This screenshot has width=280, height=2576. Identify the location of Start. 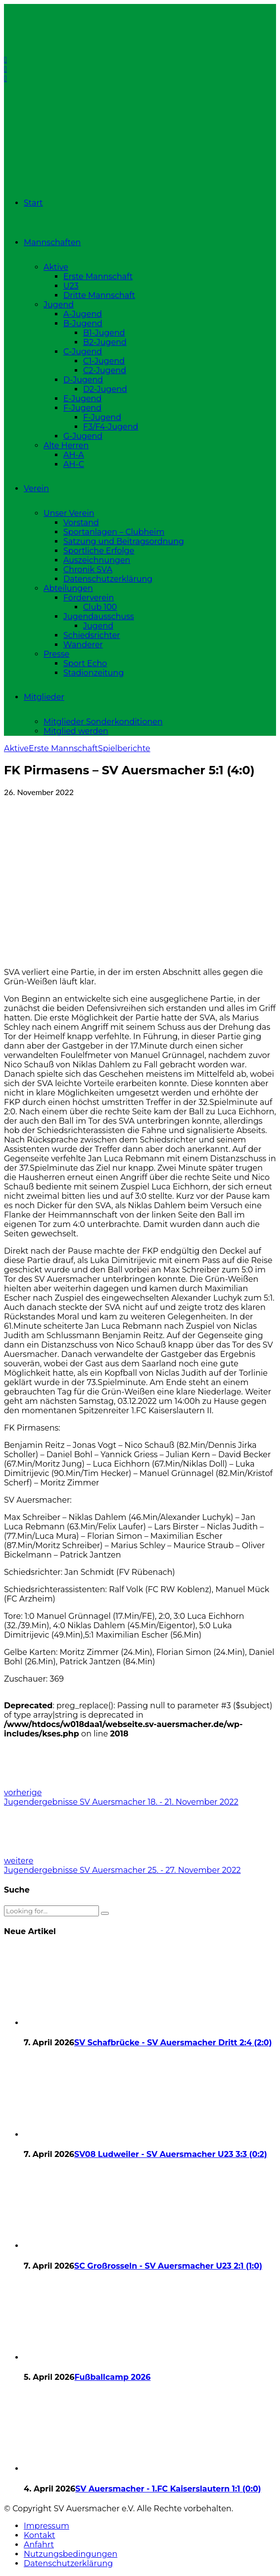
(33, 203).